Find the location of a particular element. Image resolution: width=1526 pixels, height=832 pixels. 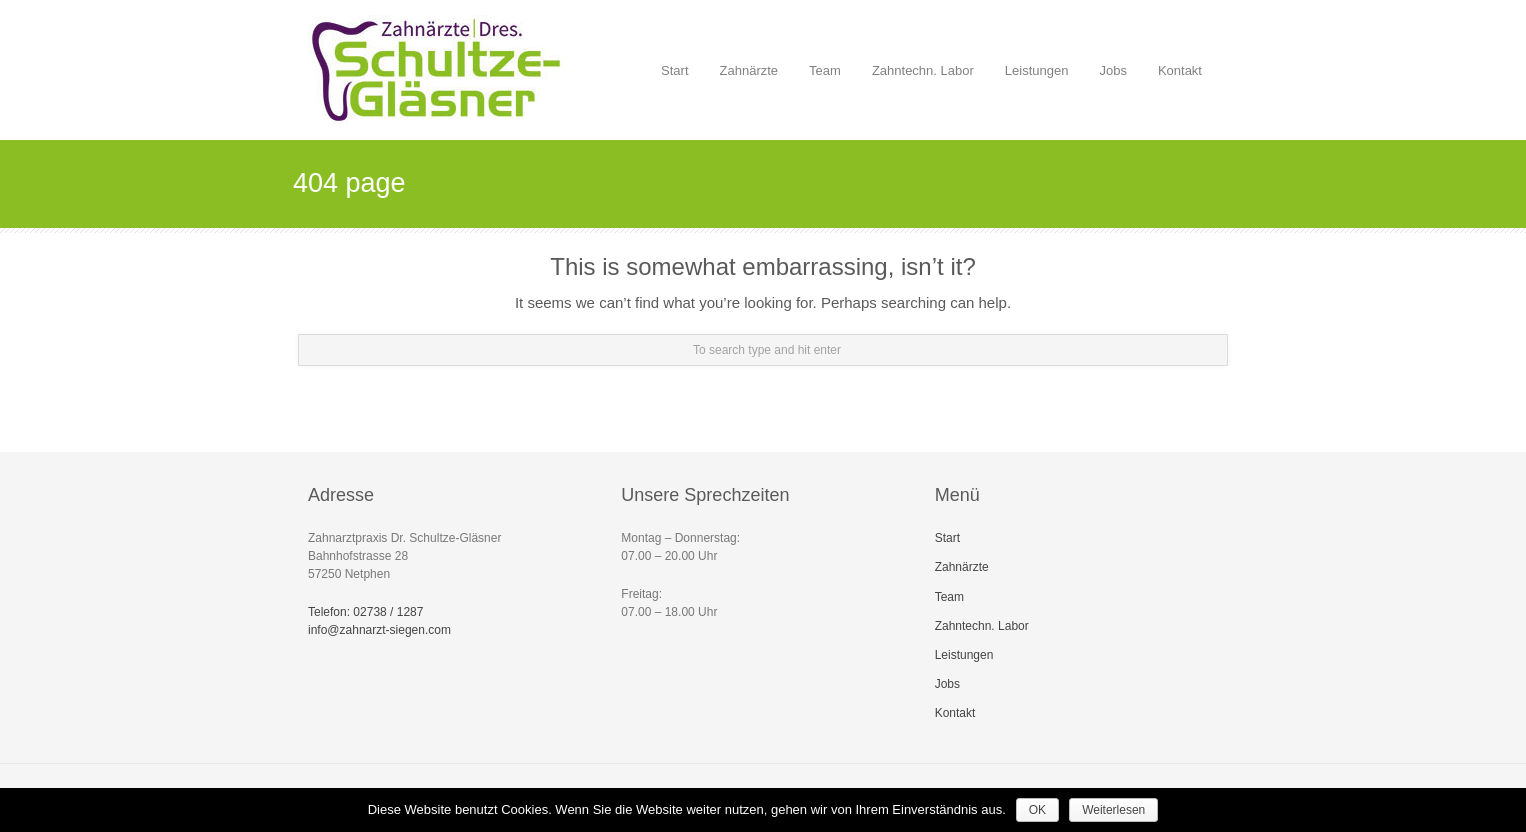

info@zahnarzt-siegen.com is located at coordinates (379, 630).